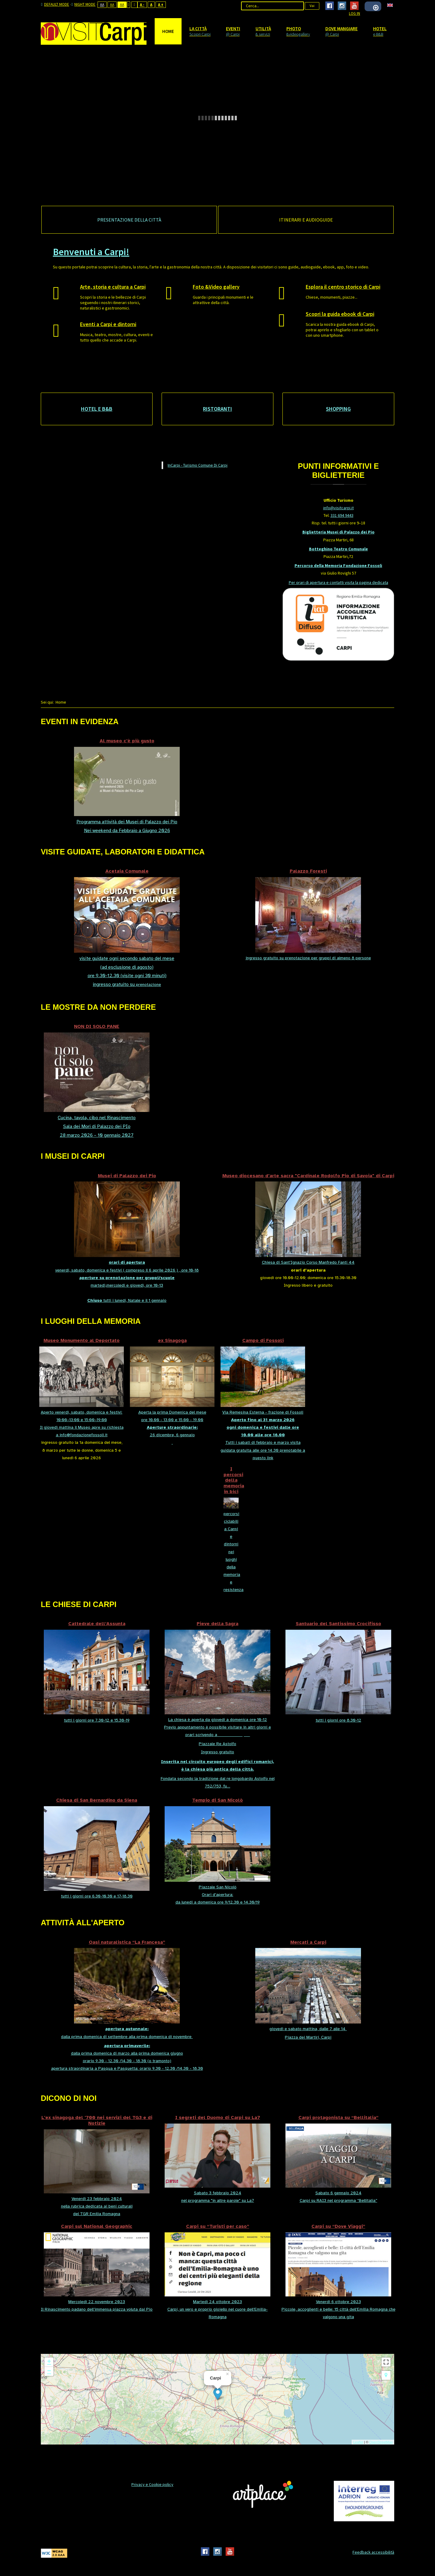  I want to click on Chiesa di Sant'Ignazio, so click(284, 1262).